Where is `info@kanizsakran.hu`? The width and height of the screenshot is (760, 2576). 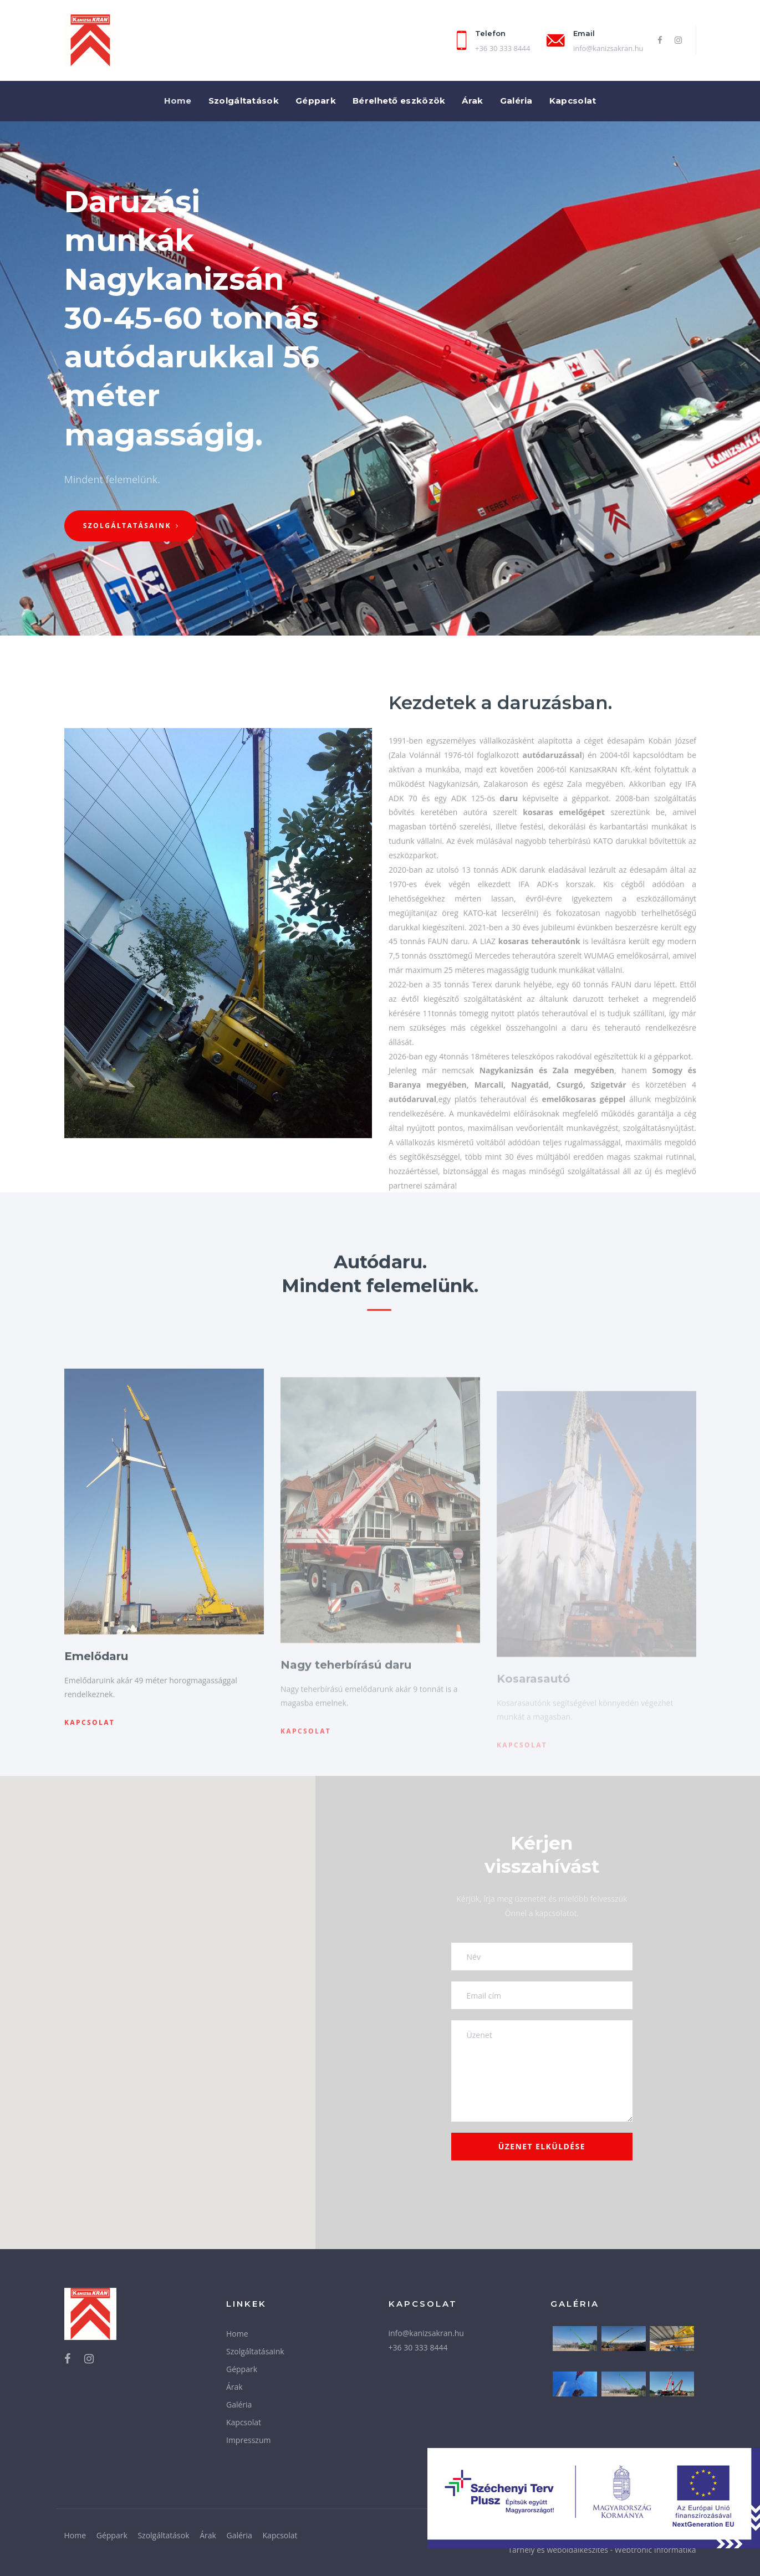 info@kanizsakran.hu is located at coordinates (608, 48).